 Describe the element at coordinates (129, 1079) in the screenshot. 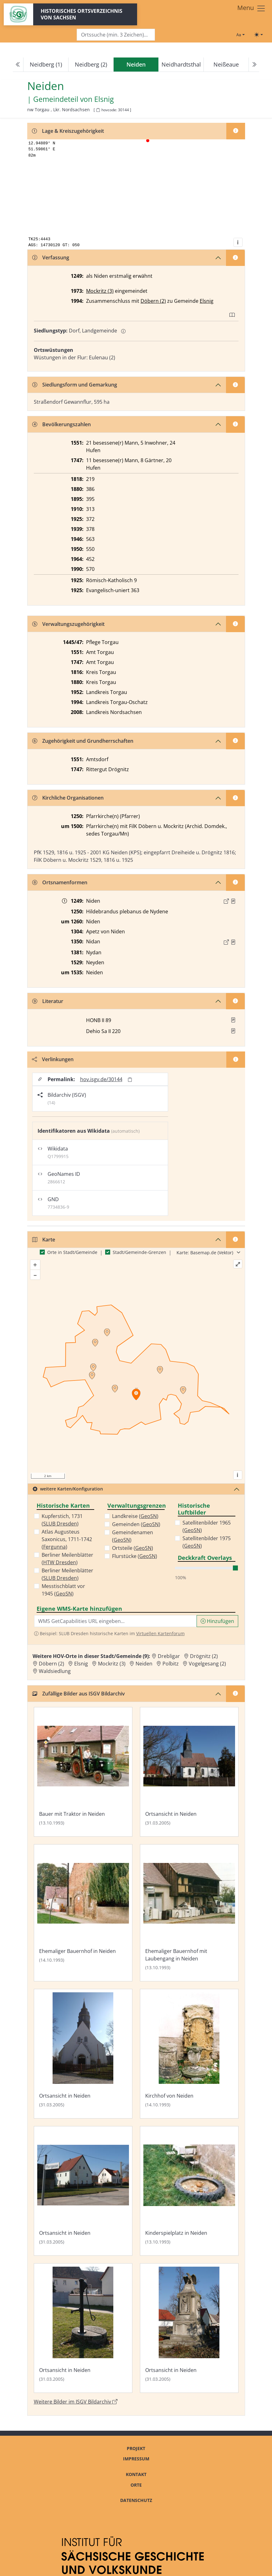

I see `[Permalink in Zwischenablage kopieren]` at that location.